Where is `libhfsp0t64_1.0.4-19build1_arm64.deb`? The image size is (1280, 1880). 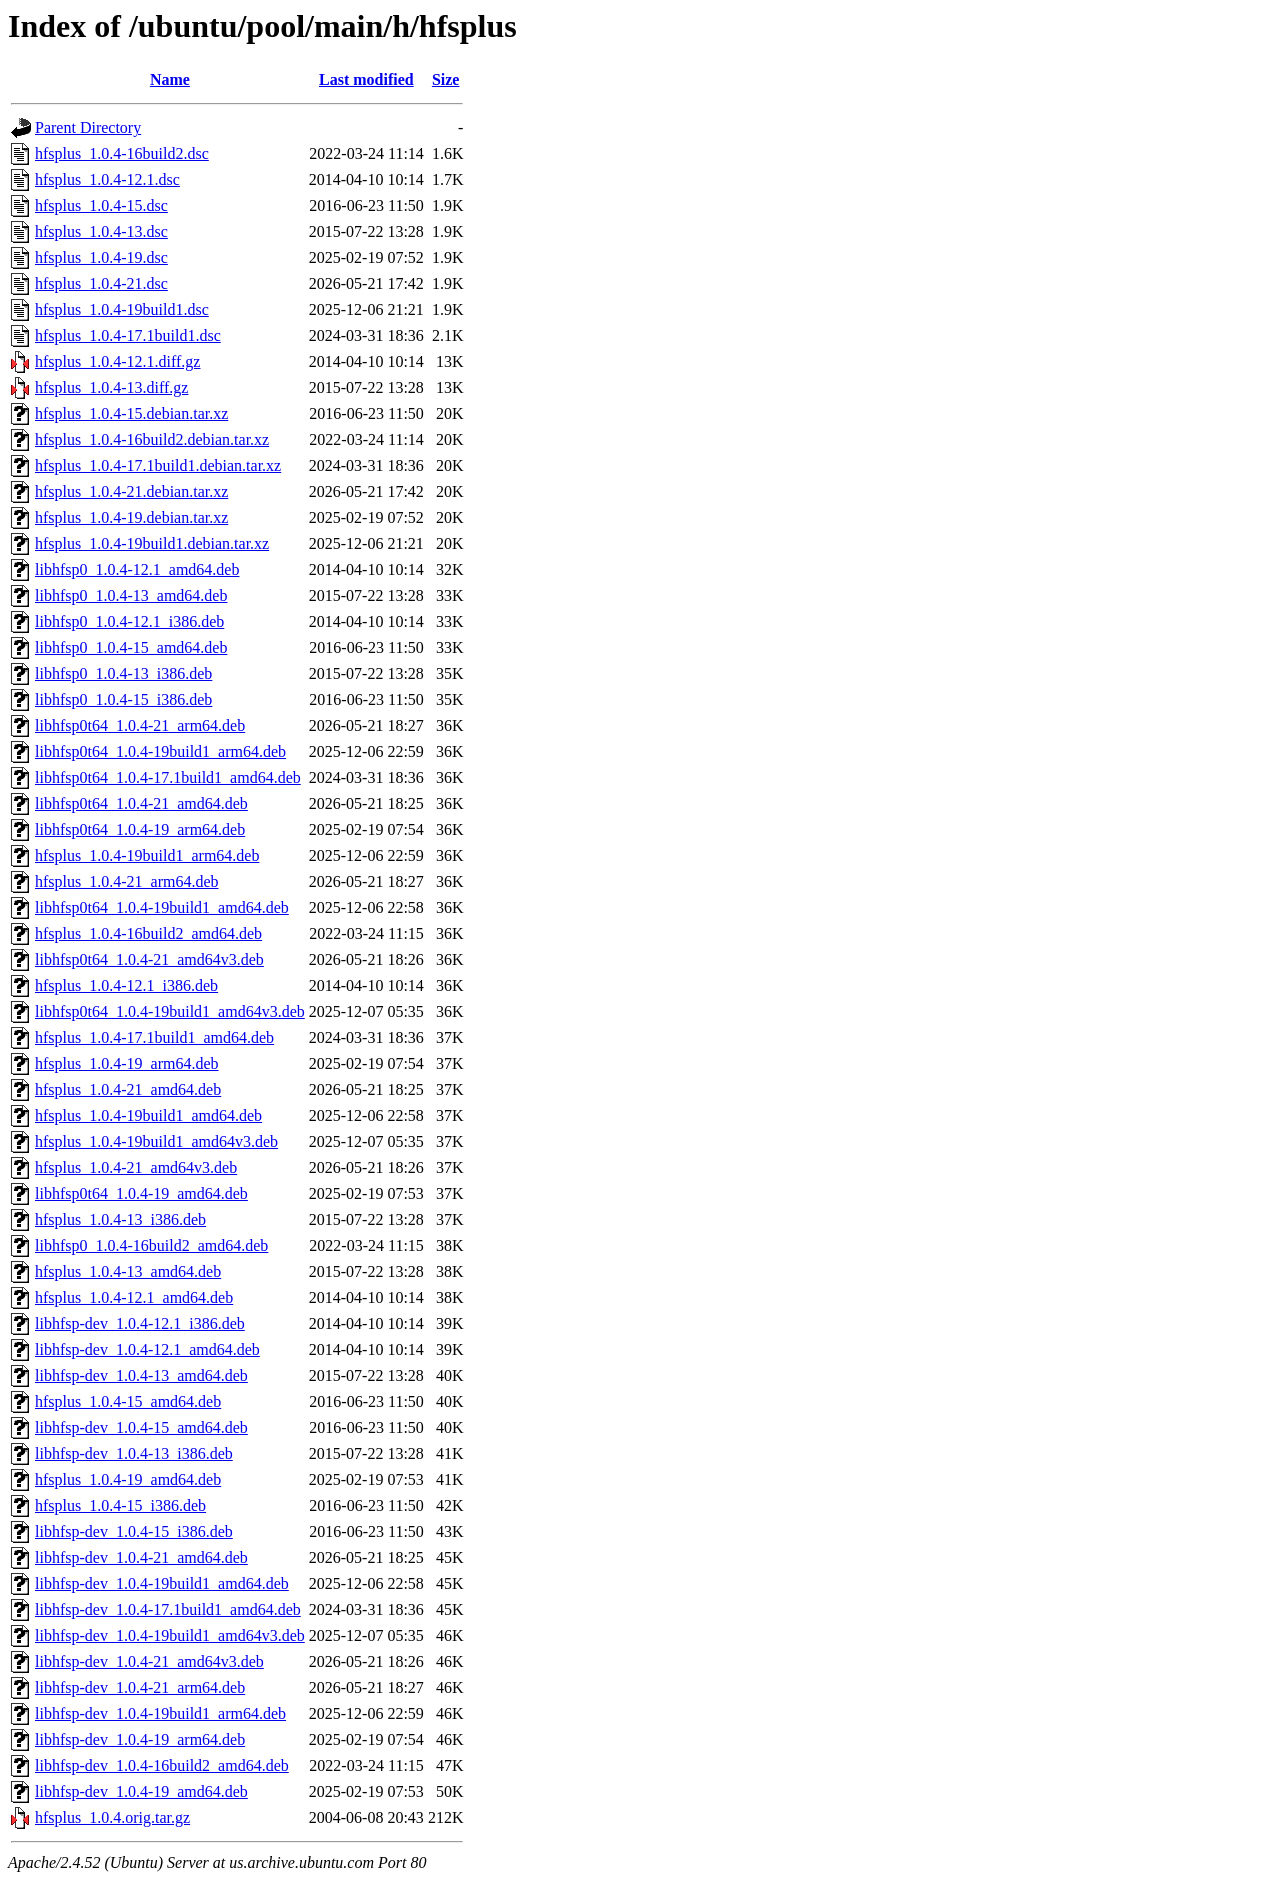
libhfsp0t64_1.0.4-19build1_arm64.deb is located at coordinates (160, 751).